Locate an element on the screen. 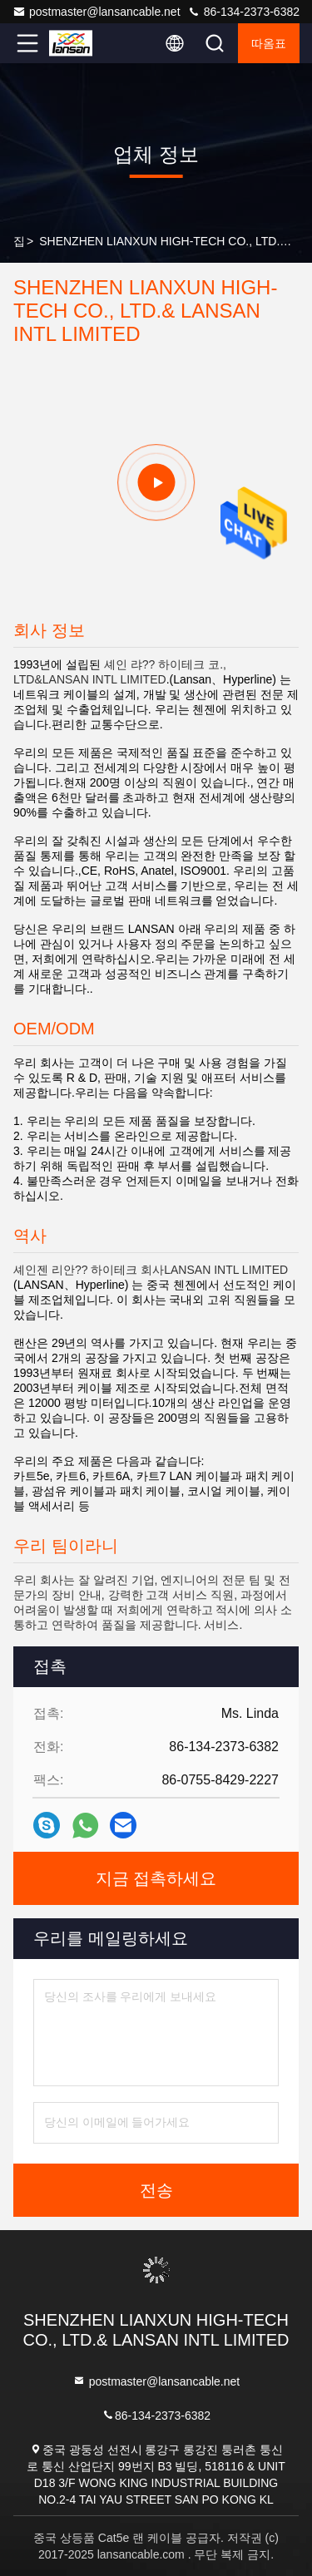  86-134-2373-6382 is located at coordinates (243, 11).